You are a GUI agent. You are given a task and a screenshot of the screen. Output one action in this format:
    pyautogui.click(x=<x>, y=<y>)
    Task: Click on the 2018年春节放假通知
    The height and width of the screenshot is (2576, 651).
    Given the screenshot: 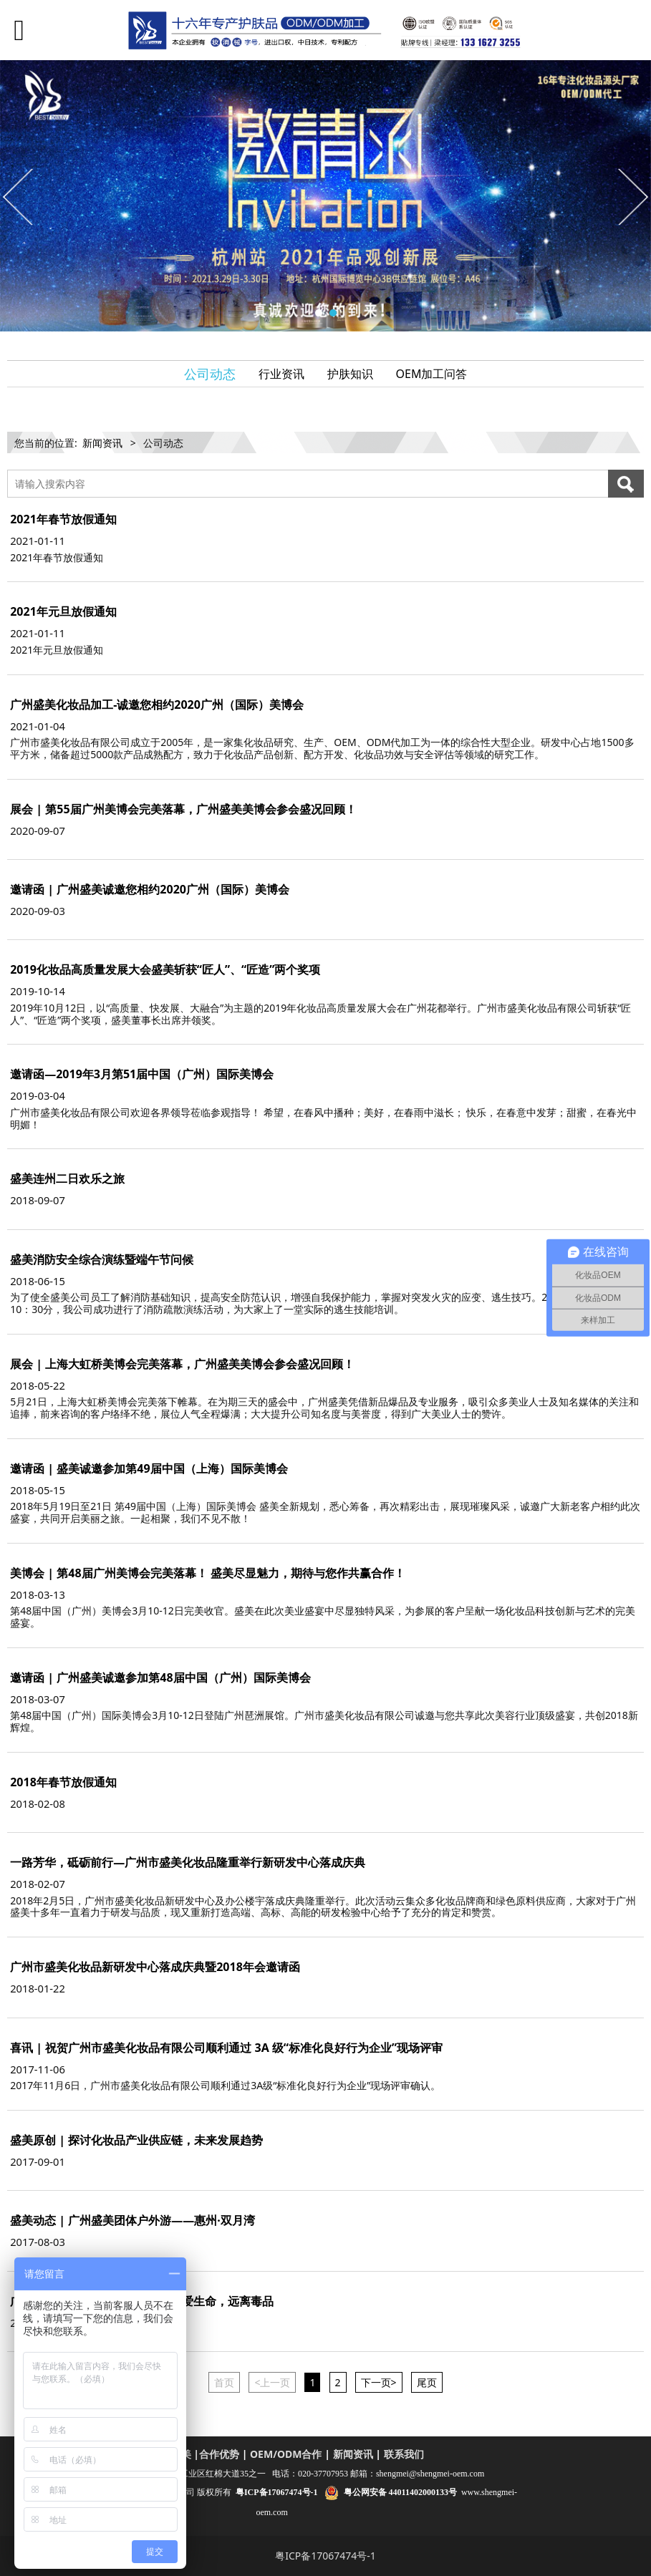 What is the action you would take?
    pyautogui.click(x=63, y=1782)
    